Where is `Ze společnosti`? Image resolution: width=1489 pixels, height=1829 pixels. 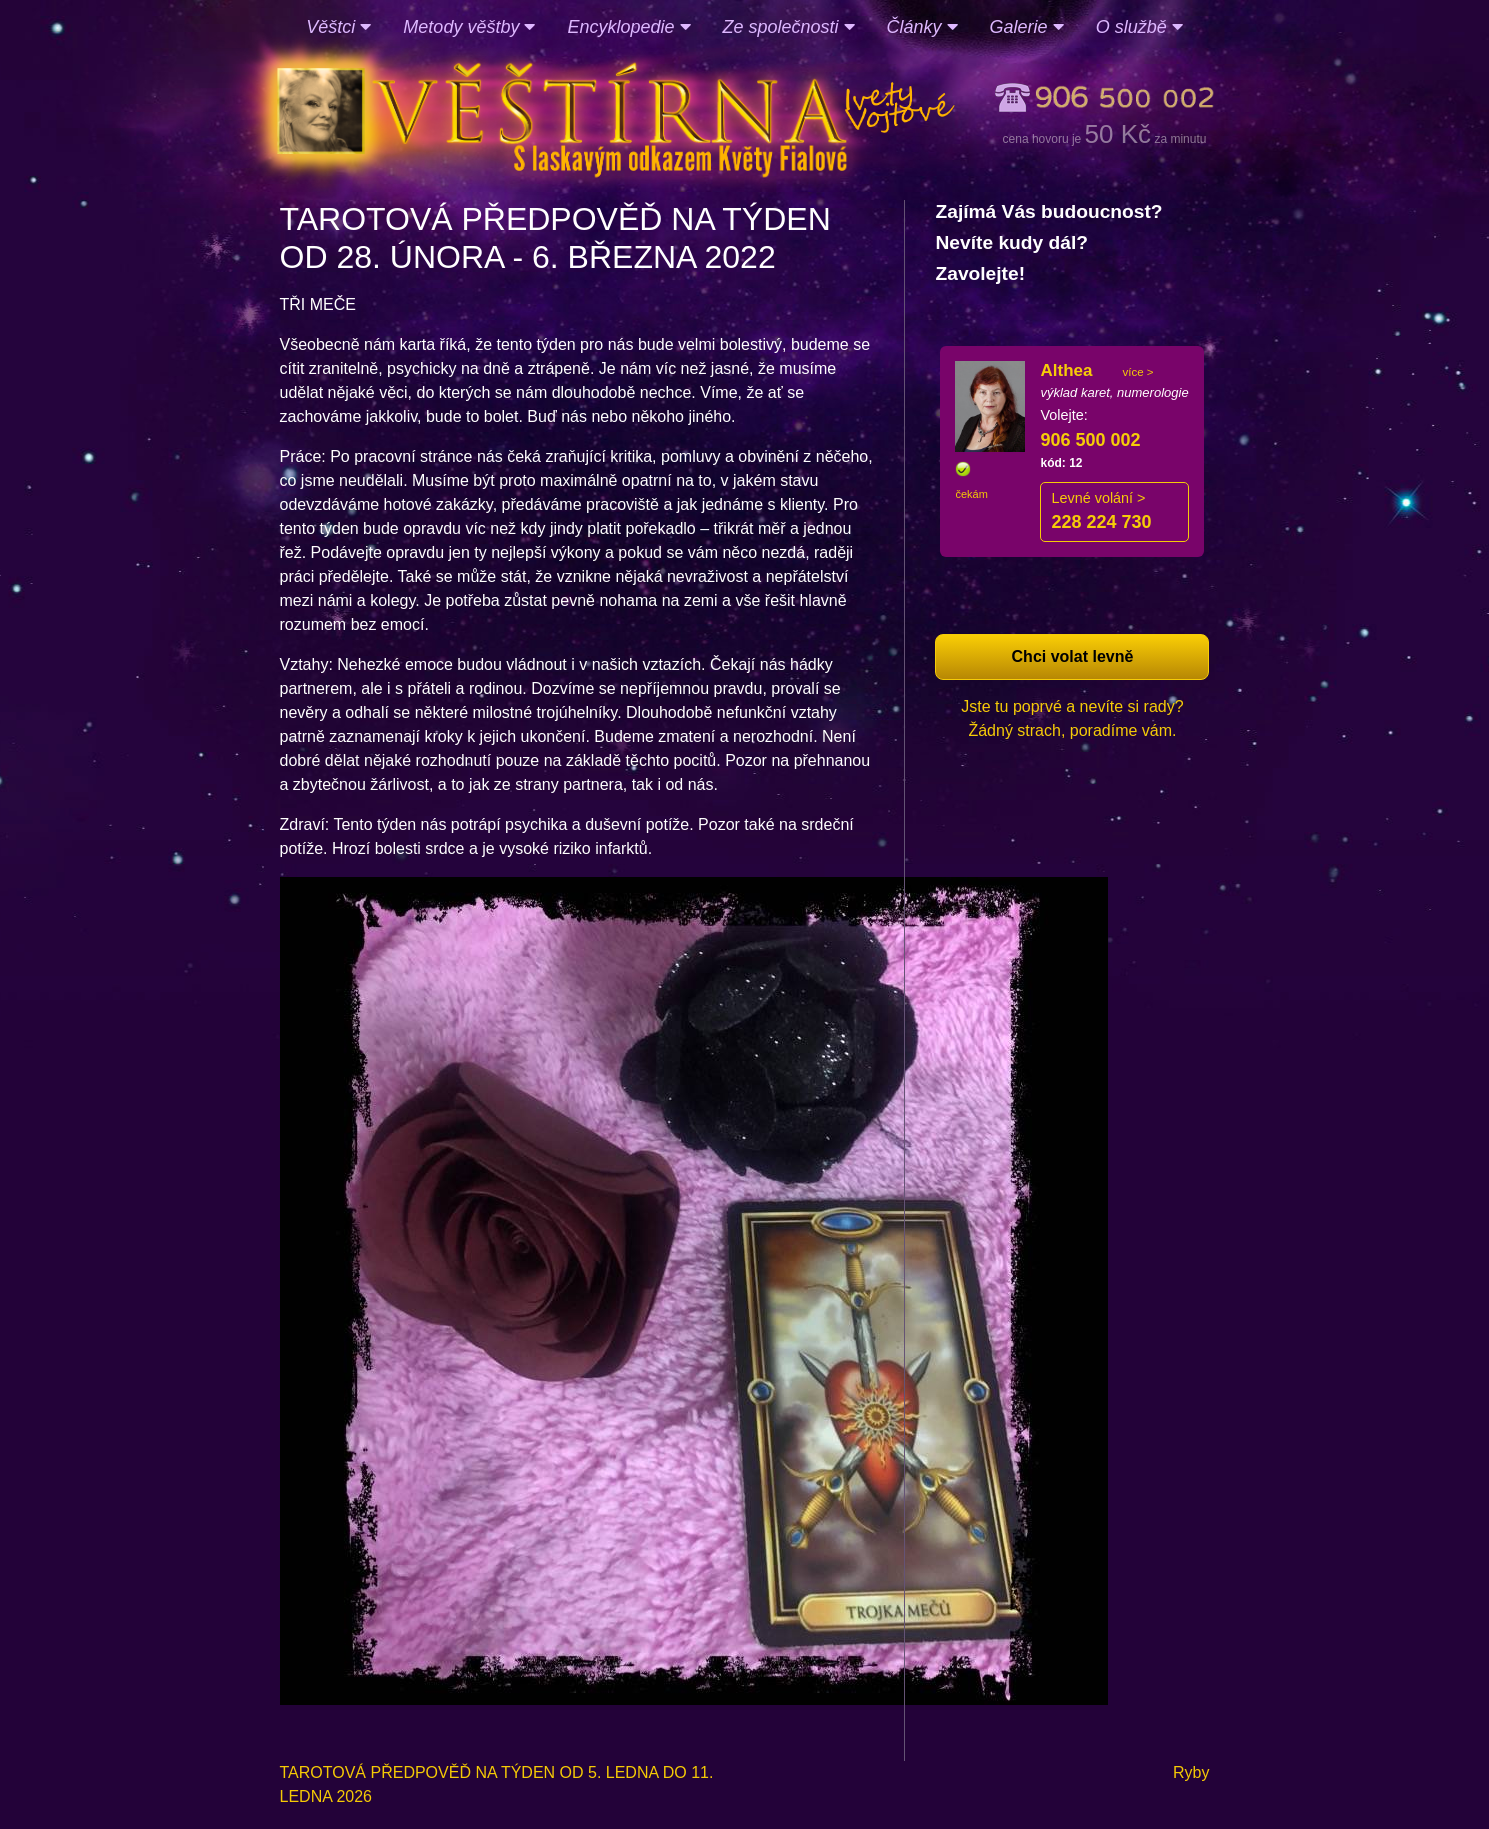 Ze společnosti is located at coordinates (789, 27).